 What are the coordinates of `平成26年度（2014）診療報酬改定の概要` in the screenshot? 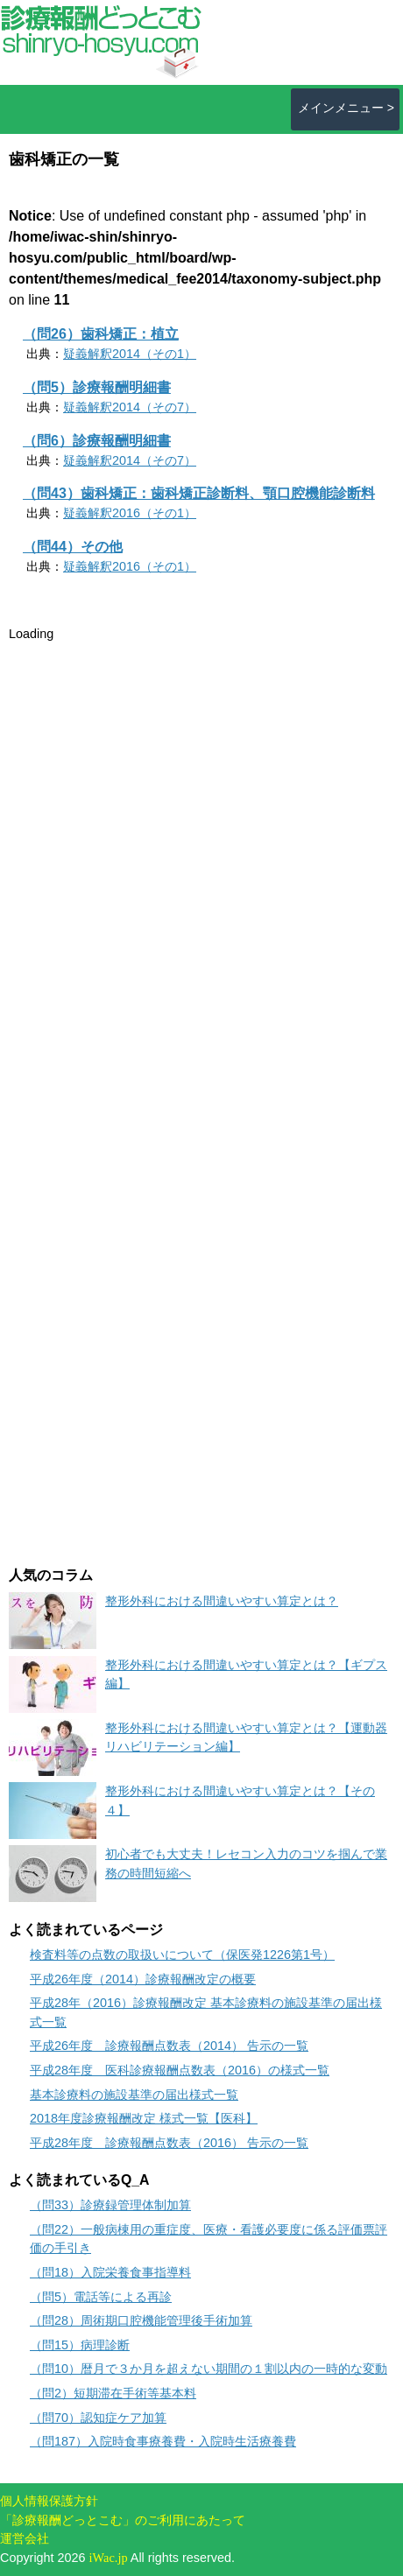 It's located at (143, 1979).